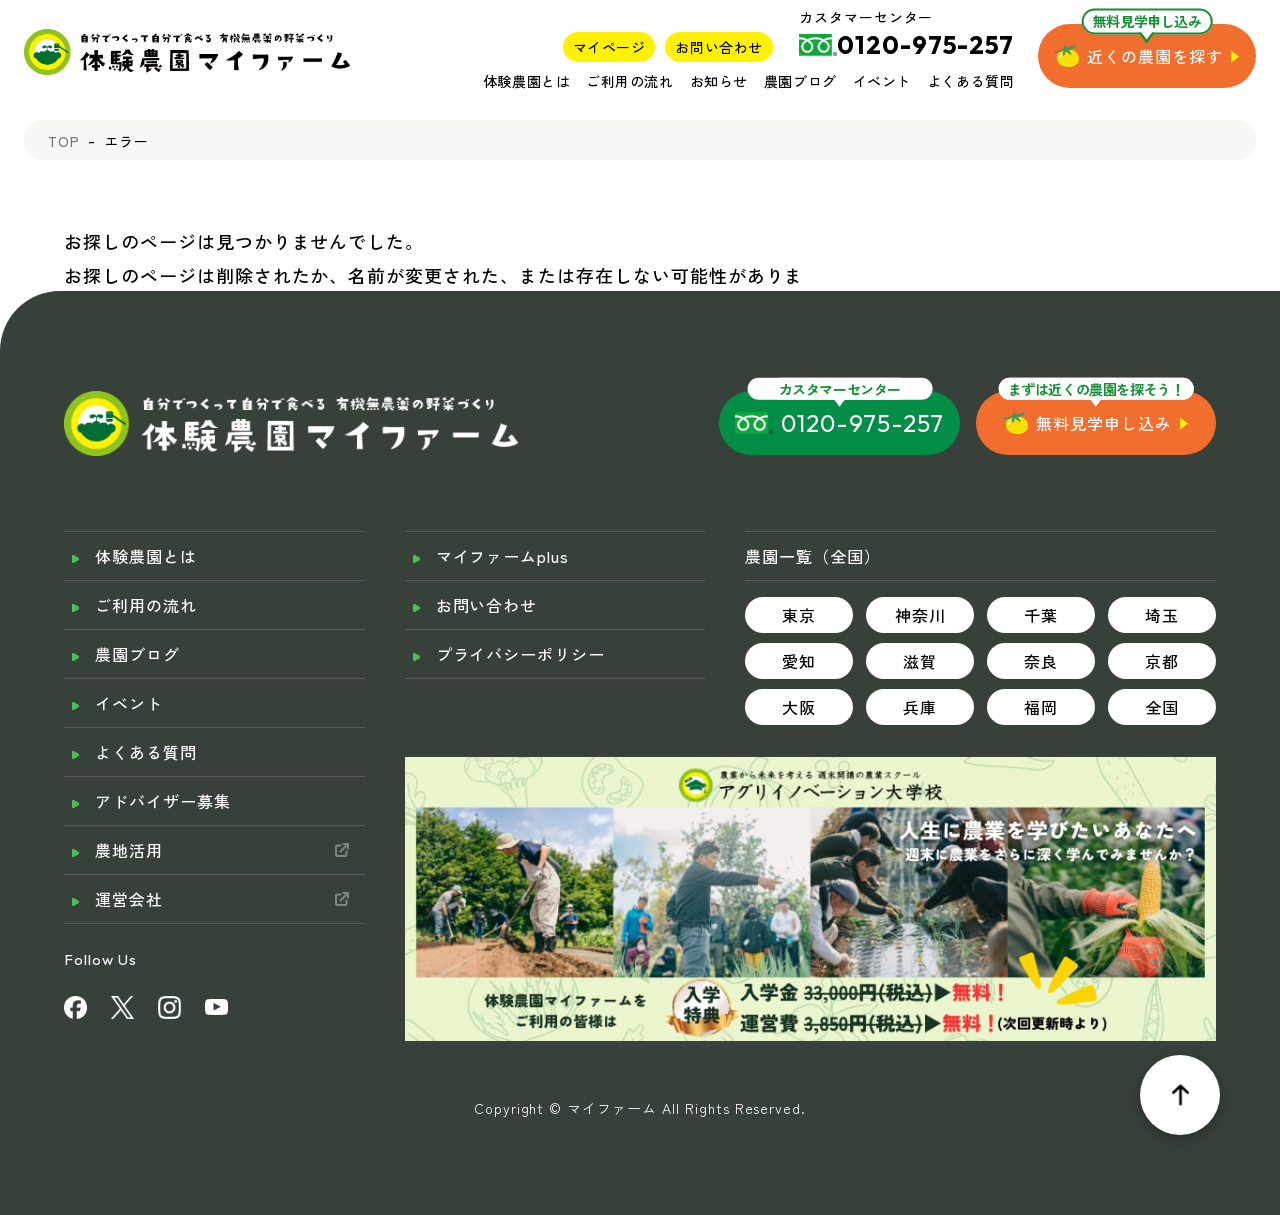  Describe the element at coordinates (718, 47) in the screenshot. I see `お問い合わせ` at that location.